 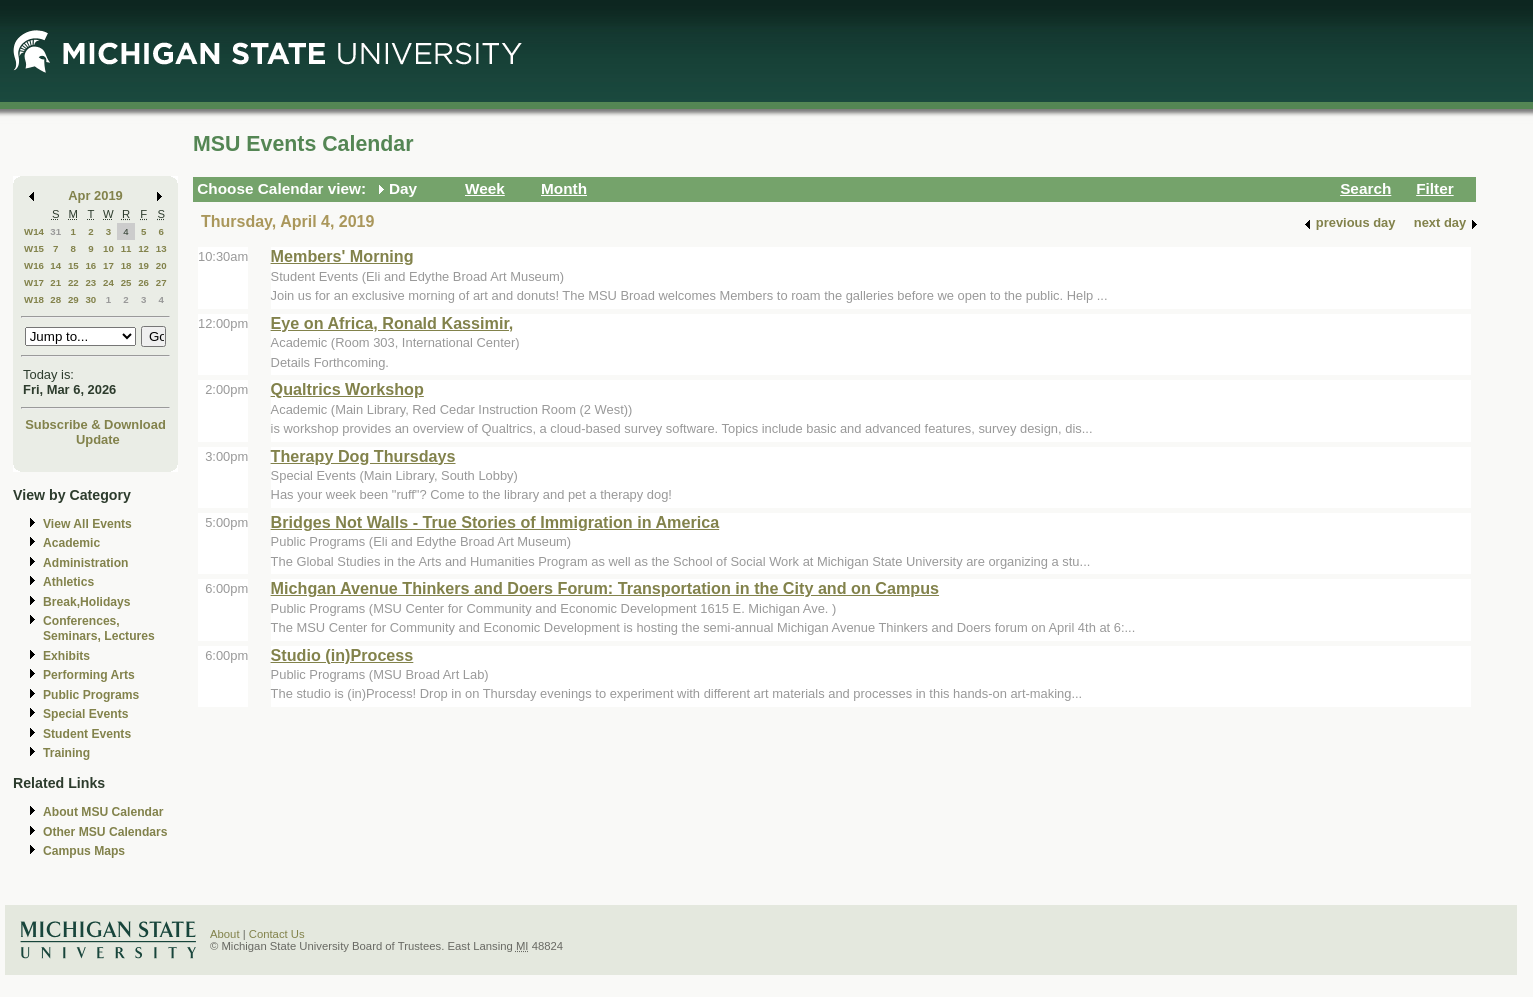 What do you see at coordinates (84, 851) in the screenshot?
I see `Campus Maps` at bounding box center [84, 851].